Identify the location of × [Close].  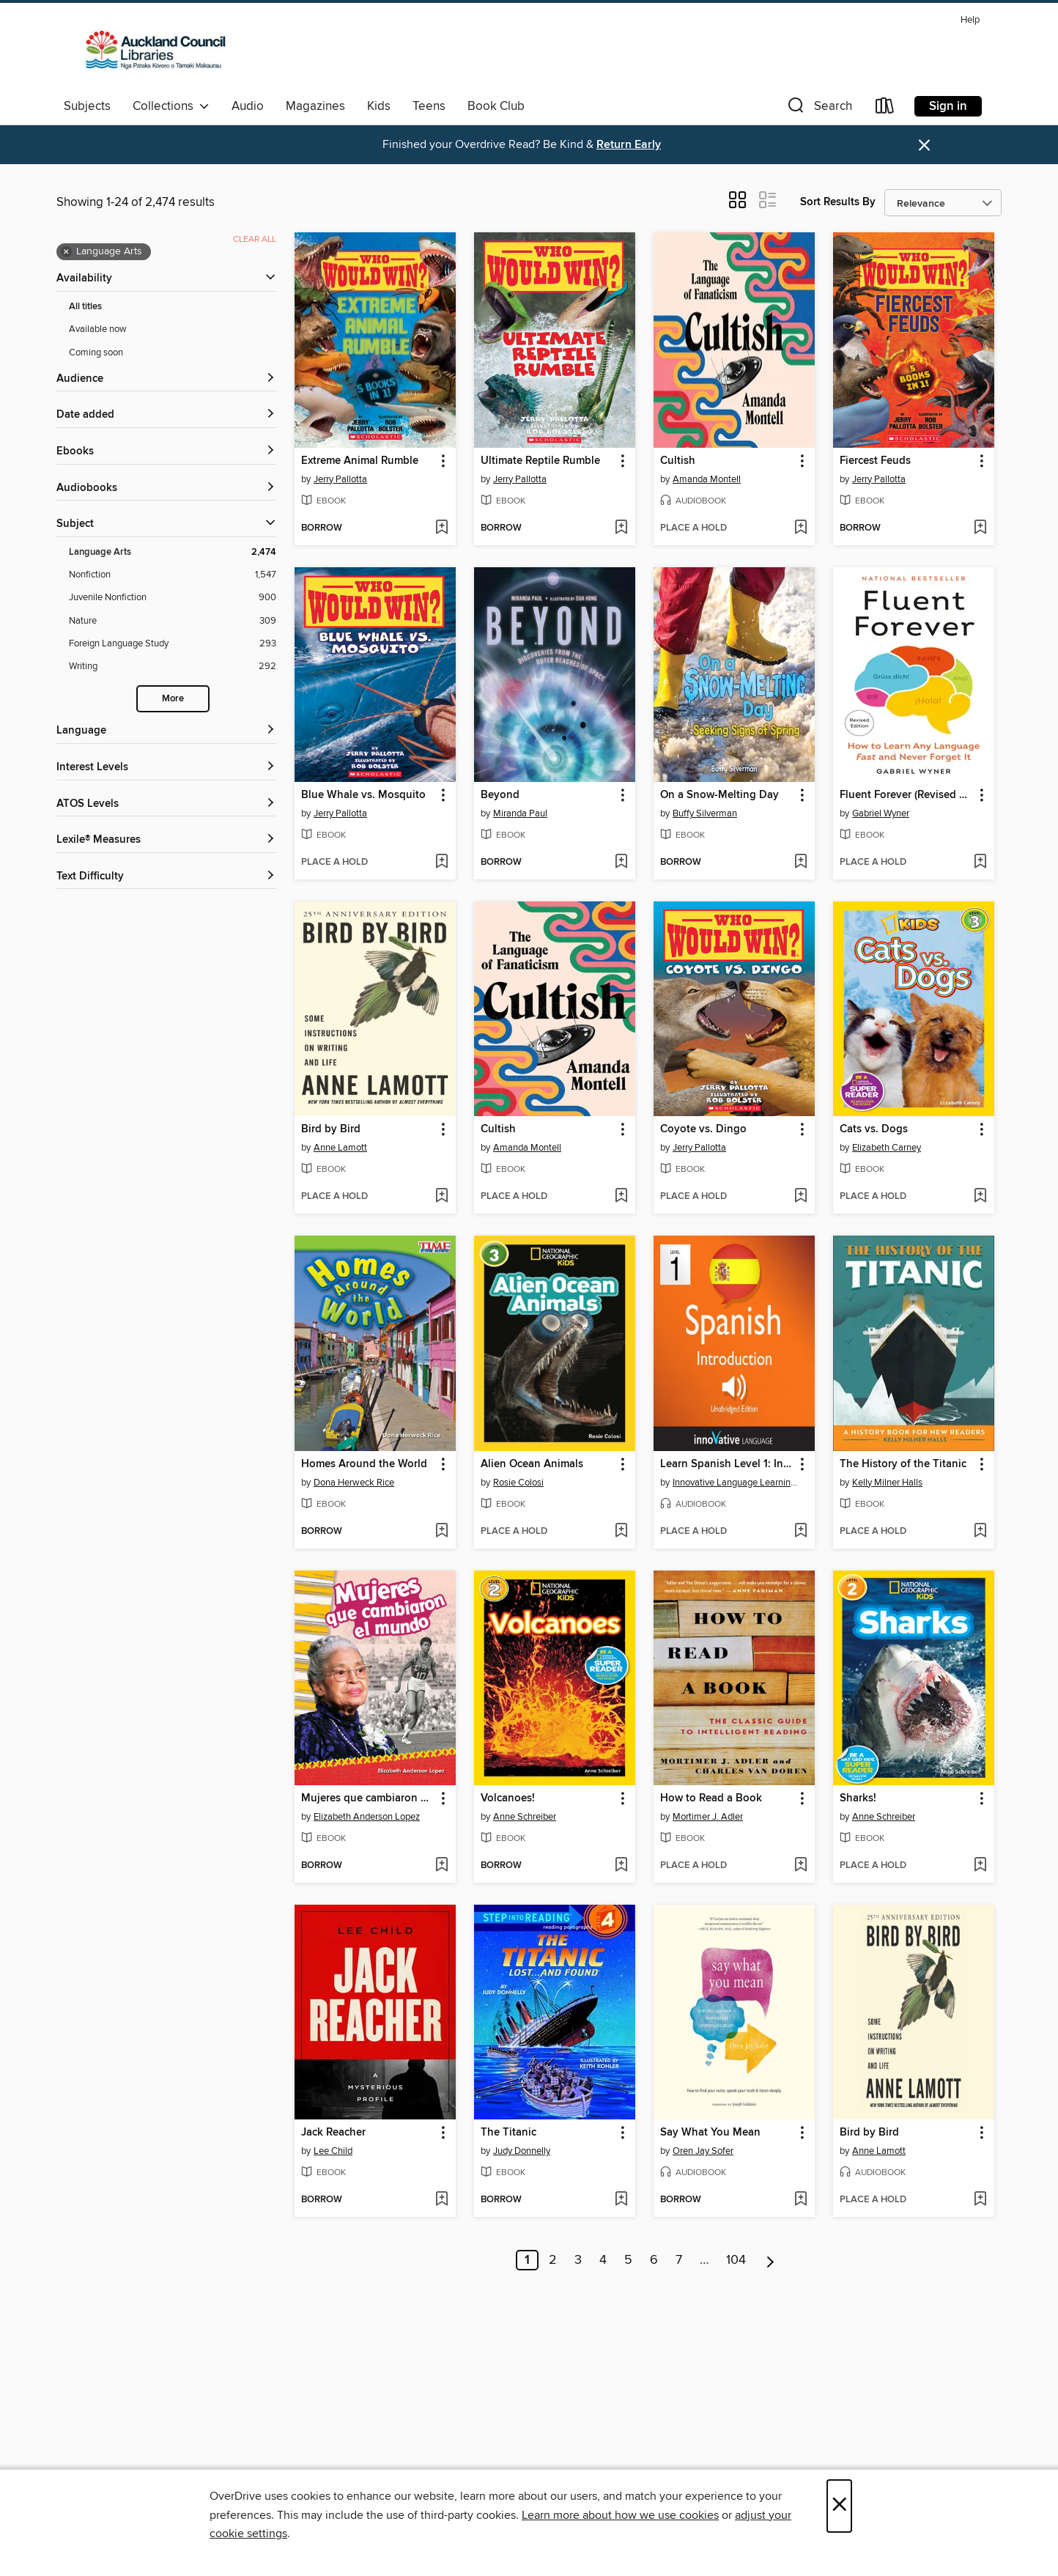
(839, 2506).